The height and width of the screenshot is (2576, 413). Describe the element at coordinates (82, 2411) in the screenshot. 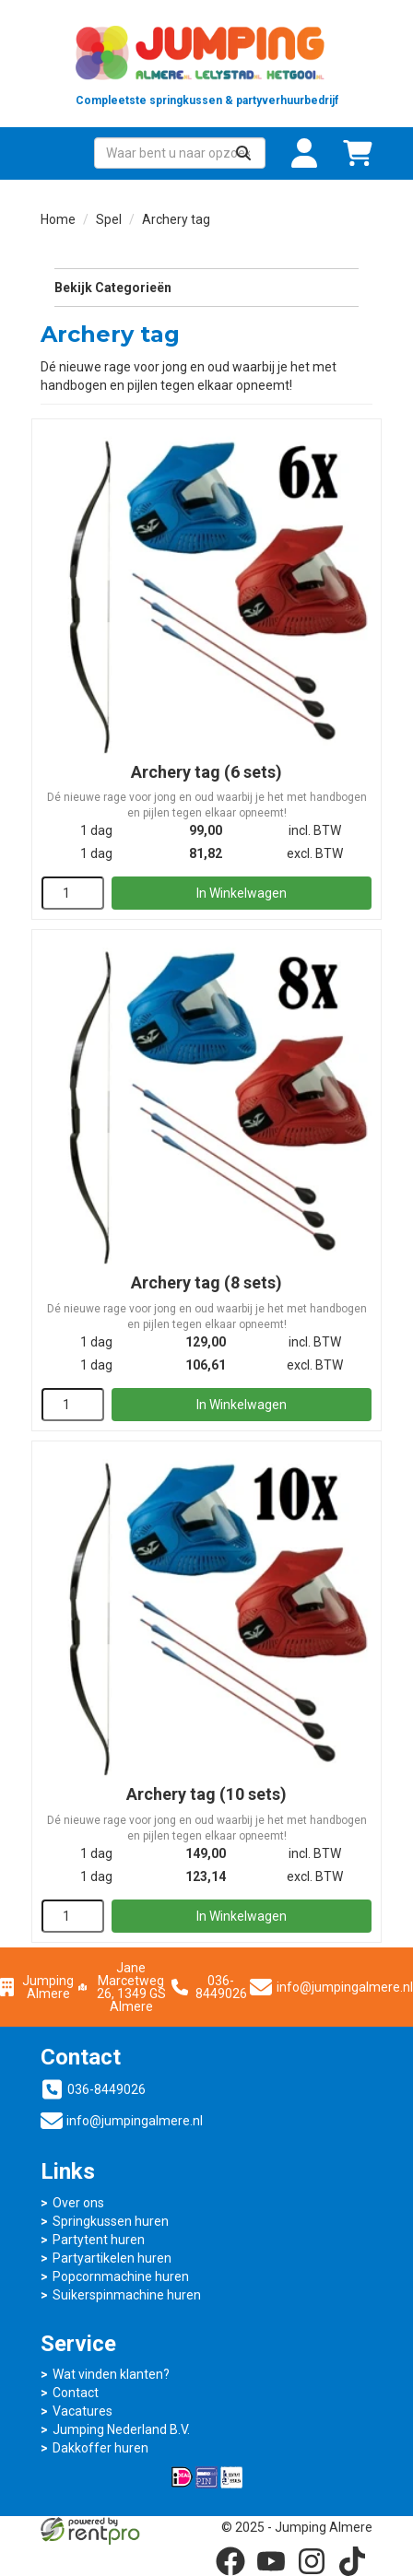

I see `Vacatures` at that location.